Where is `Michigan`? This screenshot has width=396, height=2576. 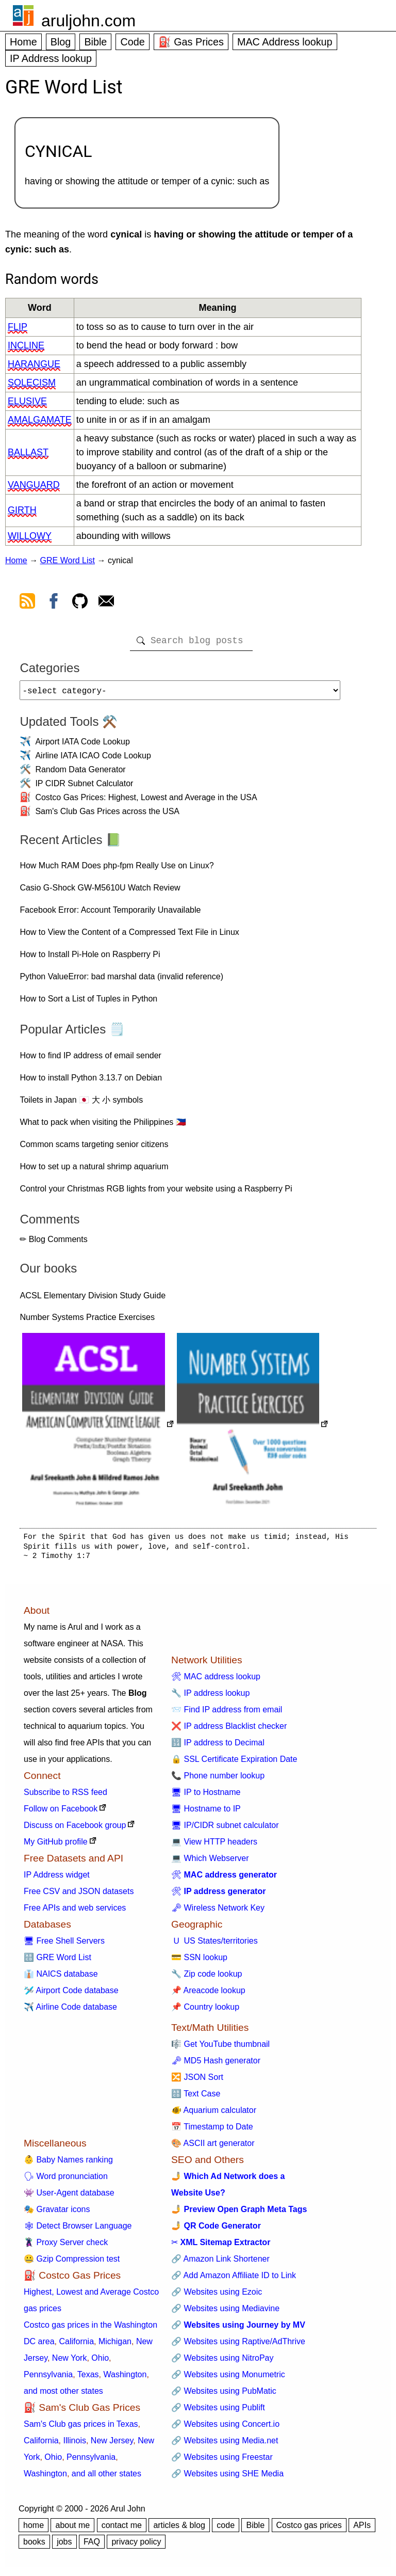
Michigan is located at coordinates (114, 2345).